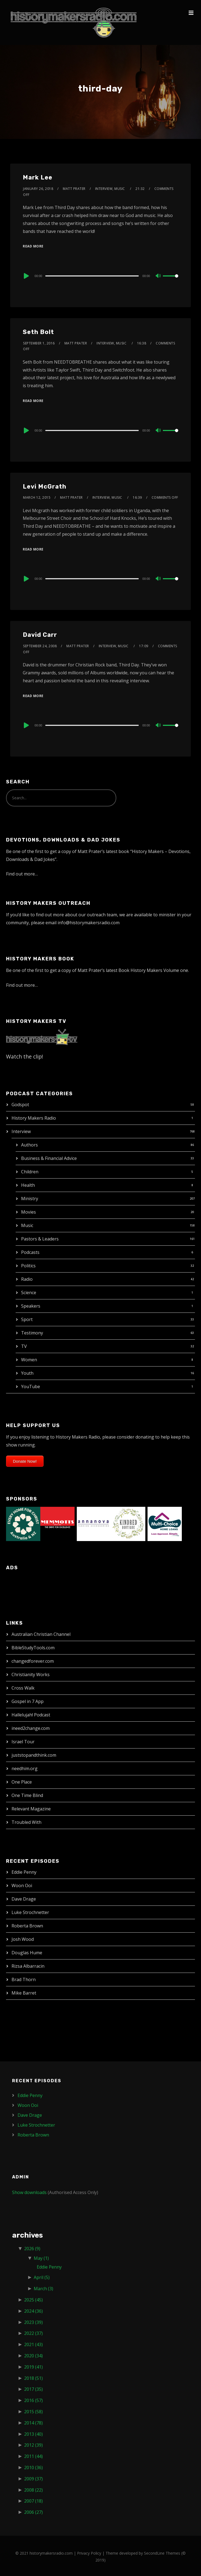 The width and height of the screenshot is (201, 2576). Describe the element at coordinates (89, 923) in the screenshot. I see `info@historymakersradio.com` at that location.